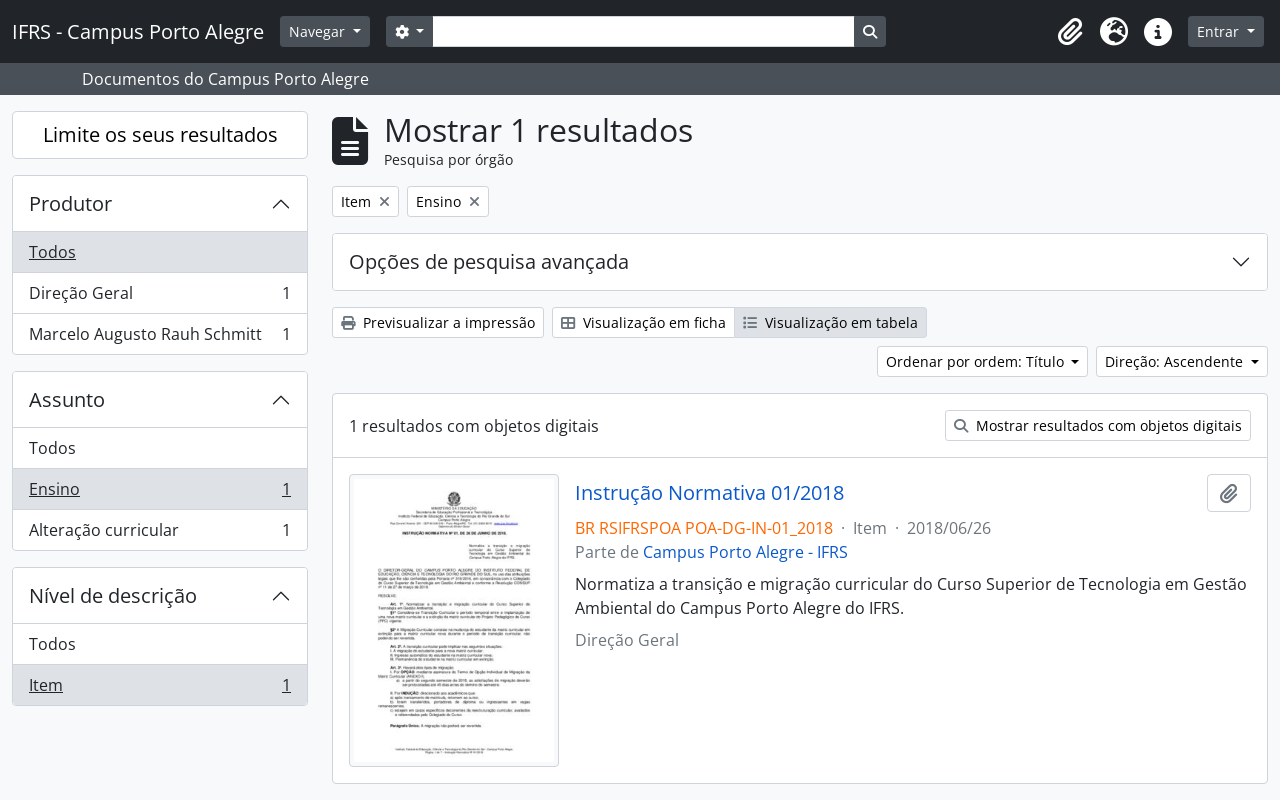 The width and height of the screenshot is (1280, 800). I want to click on Instrução Normativa 01/2018, so click(709, 493).